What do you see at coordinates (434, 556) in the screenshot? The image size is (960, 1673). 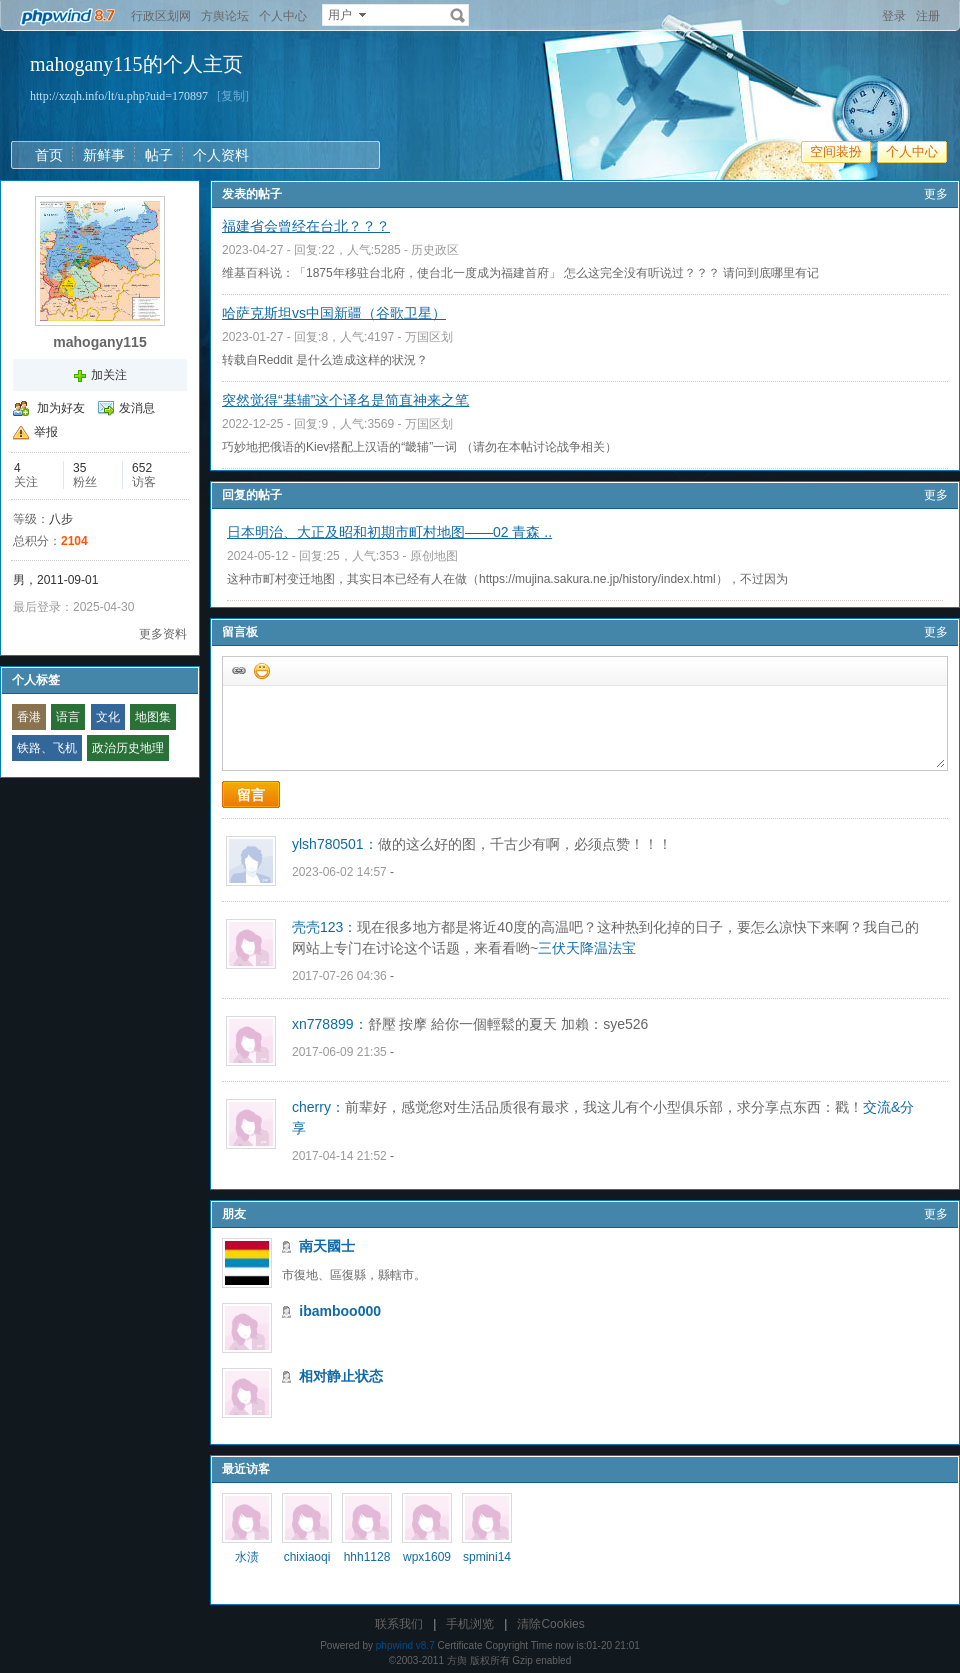 I see `原创地图` at bounding box center [434, 556].